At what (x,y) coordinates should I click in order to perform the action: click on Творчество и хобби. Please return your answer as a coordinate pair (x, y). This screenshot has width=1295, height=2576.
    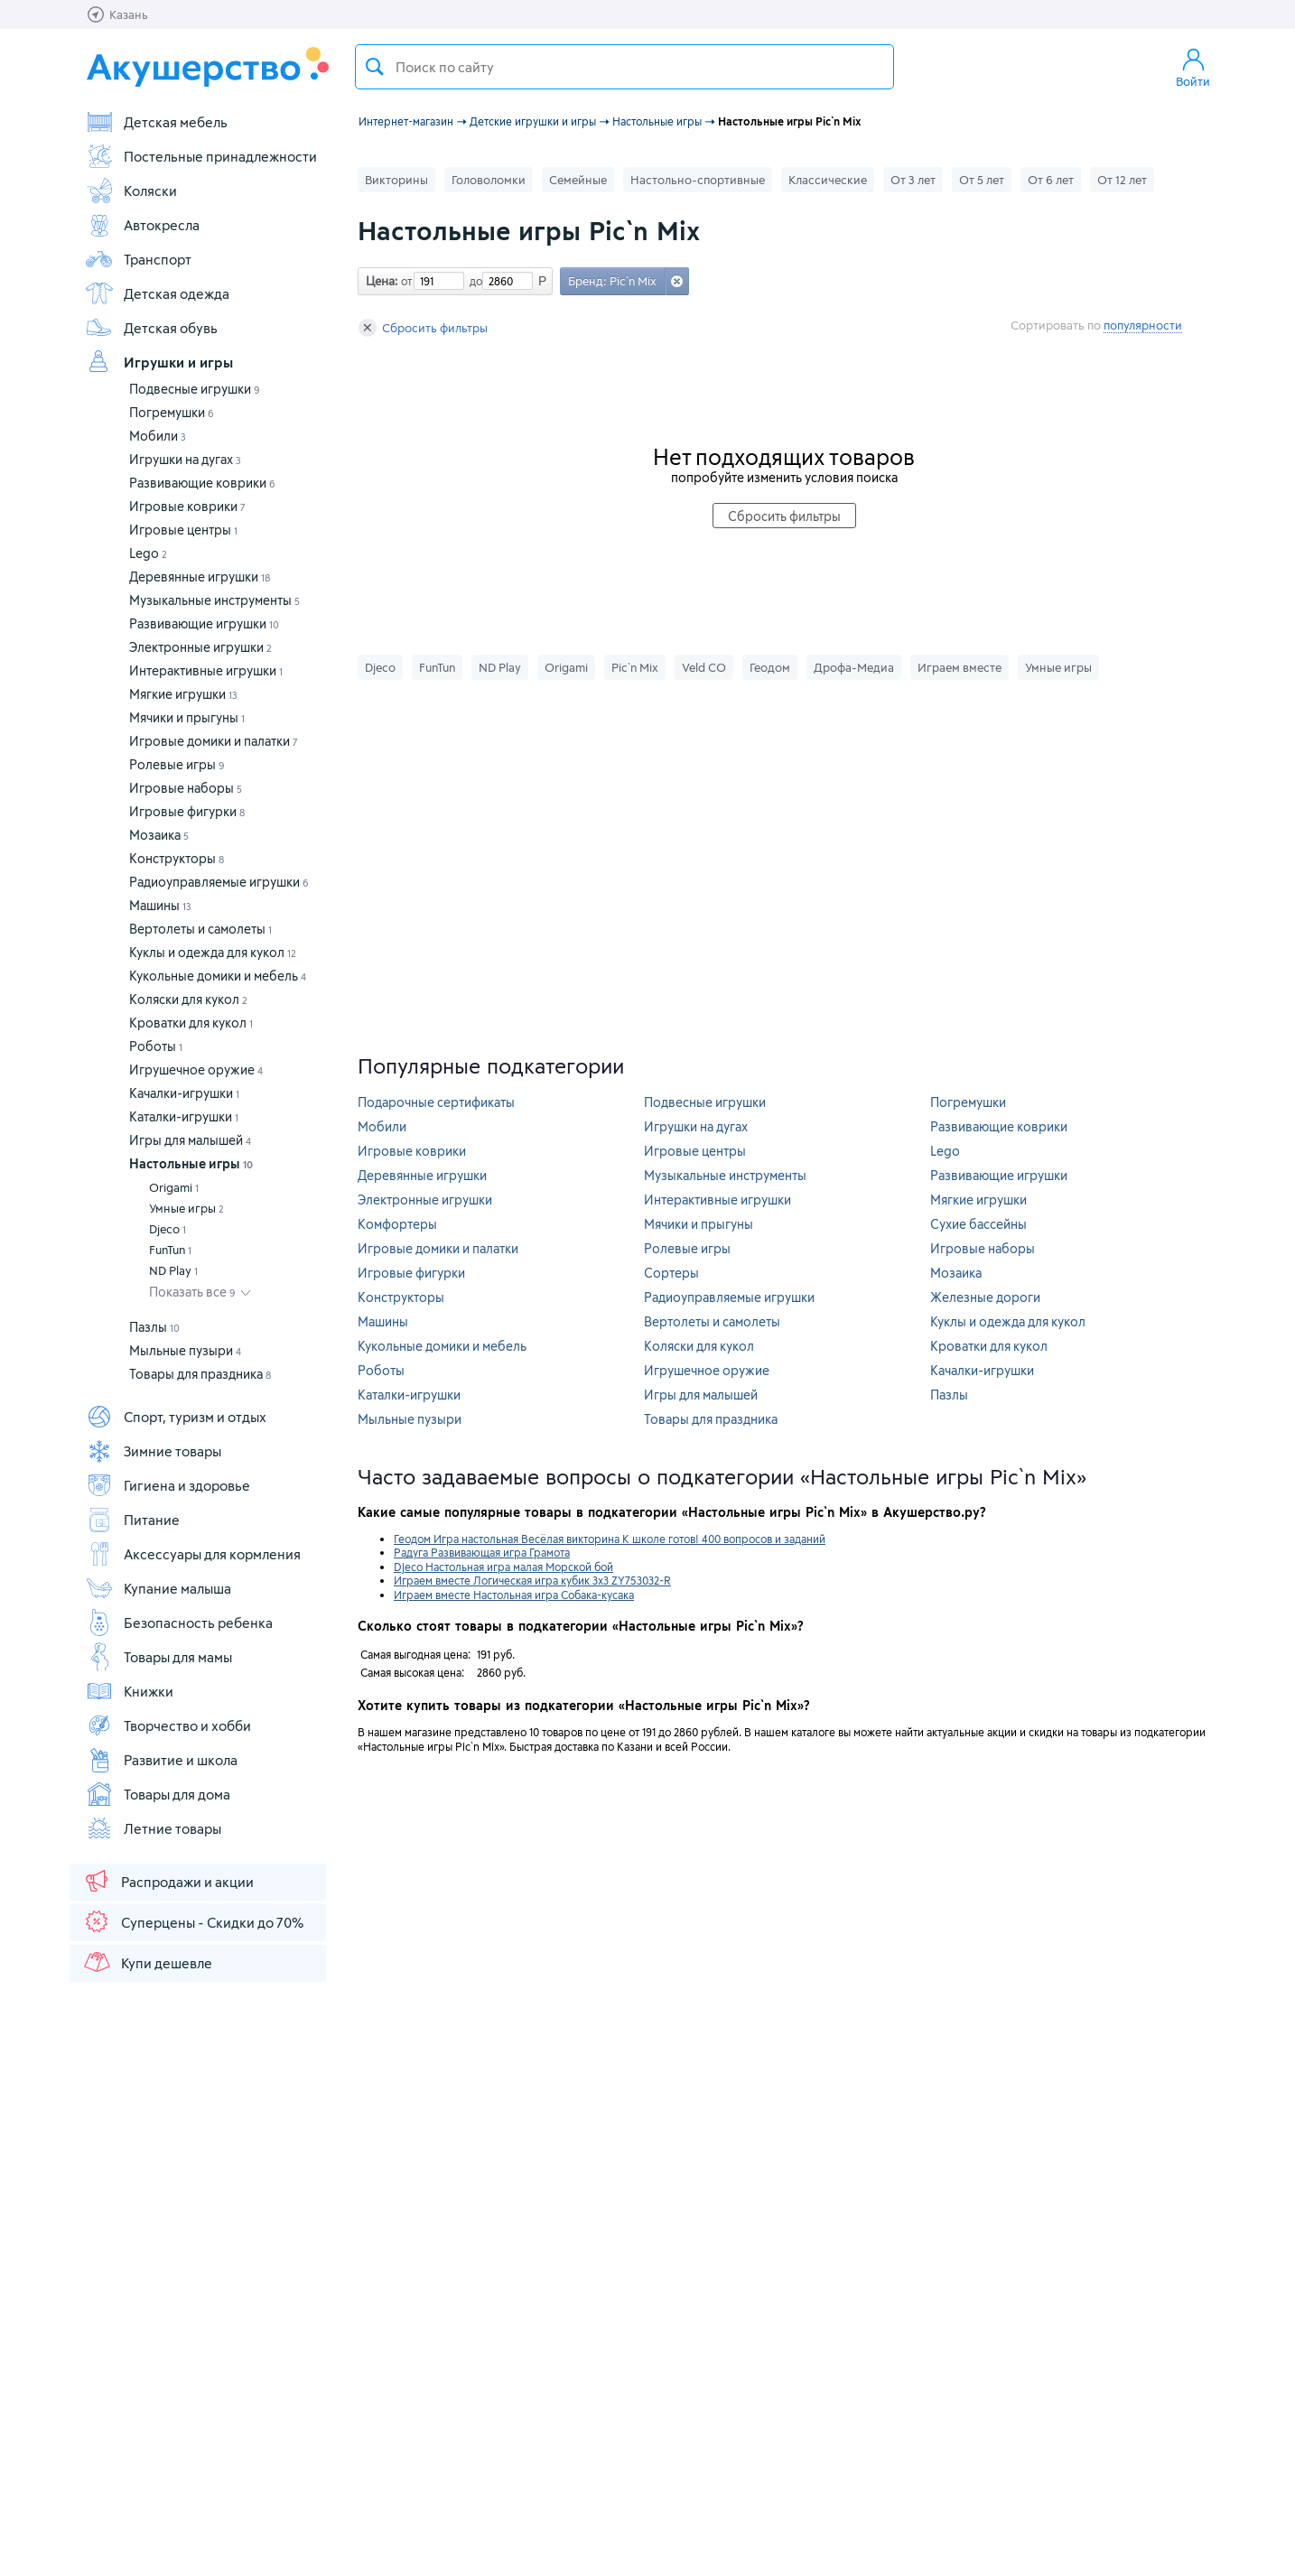
    Looking at the image, I should click on (168, 1725).